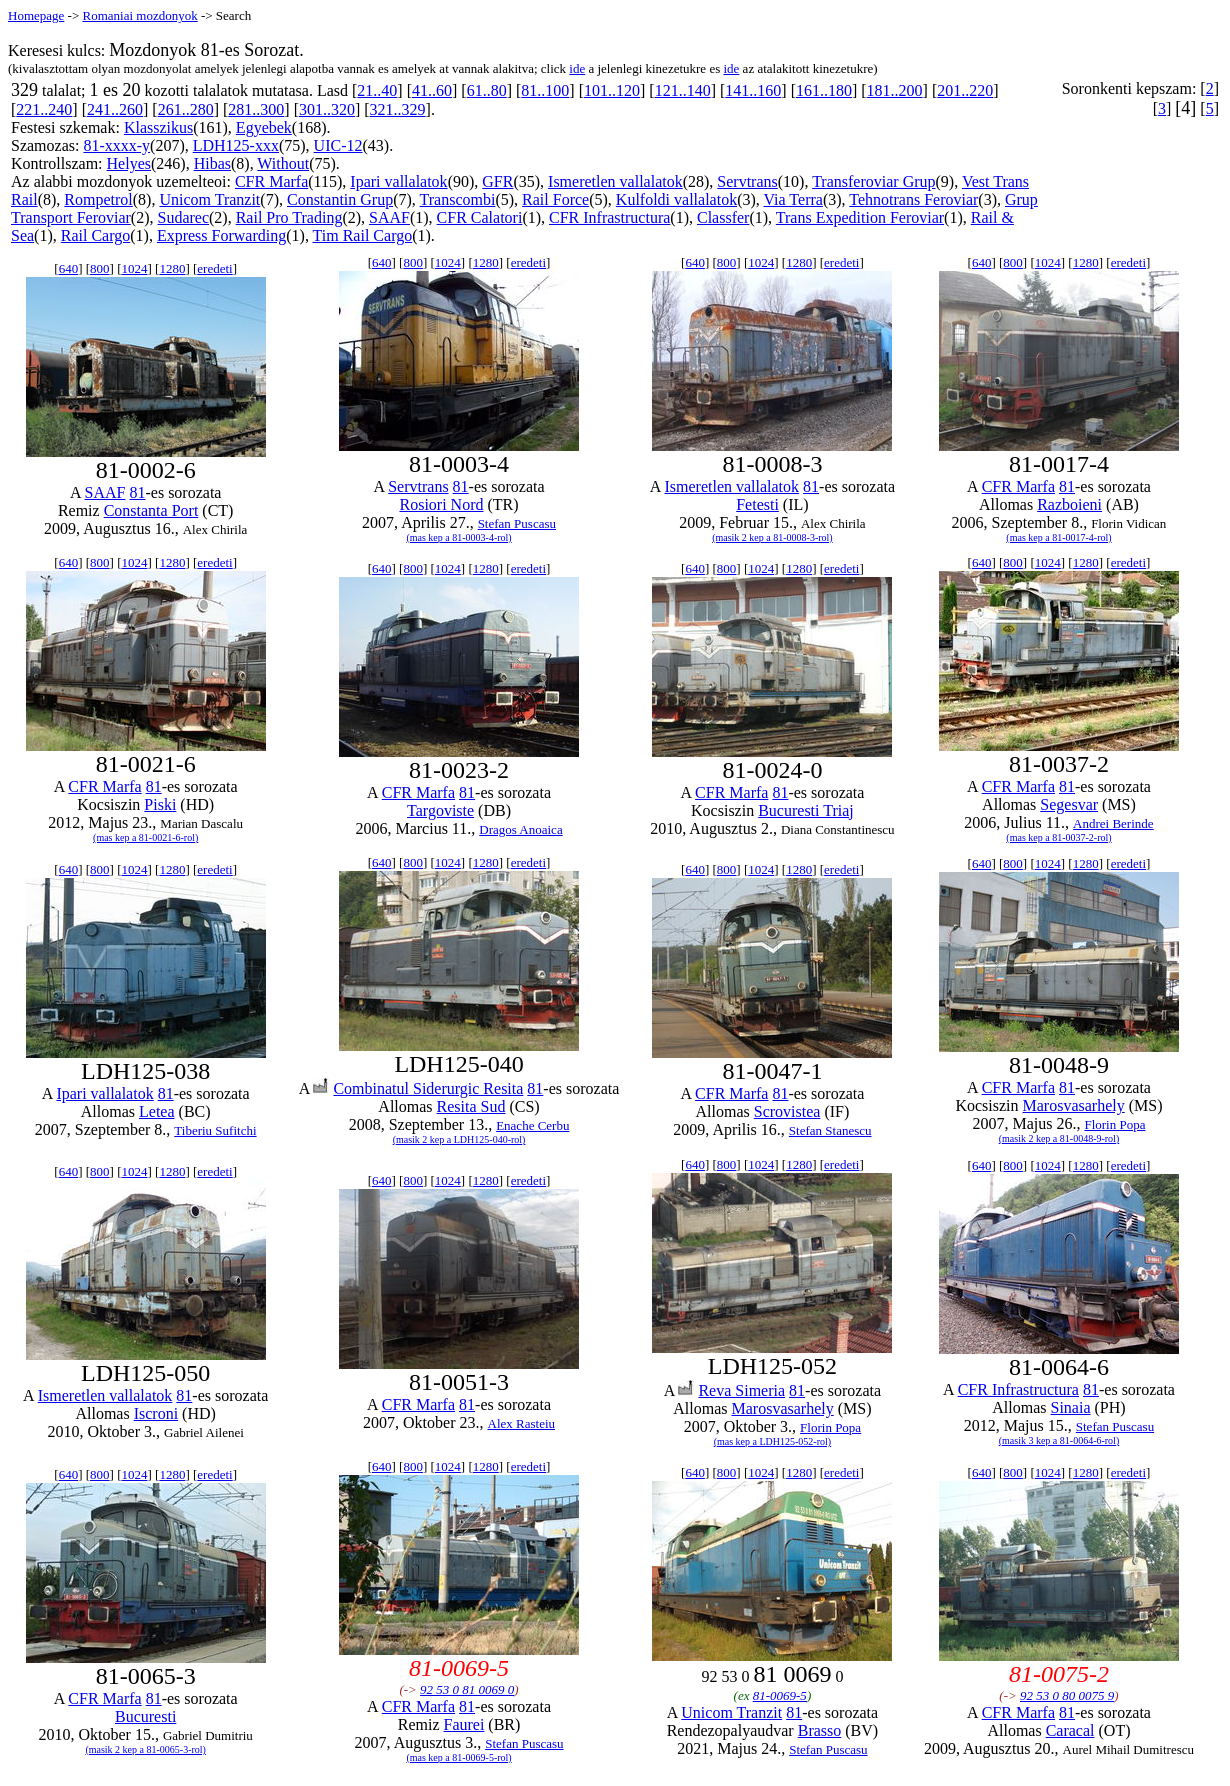 This screenshot has height=1786, width=1230. Describe the element at coordinates (772, 1441) in the screenshot. I see `(mas kep a LDH125-052-rol)` at that location.